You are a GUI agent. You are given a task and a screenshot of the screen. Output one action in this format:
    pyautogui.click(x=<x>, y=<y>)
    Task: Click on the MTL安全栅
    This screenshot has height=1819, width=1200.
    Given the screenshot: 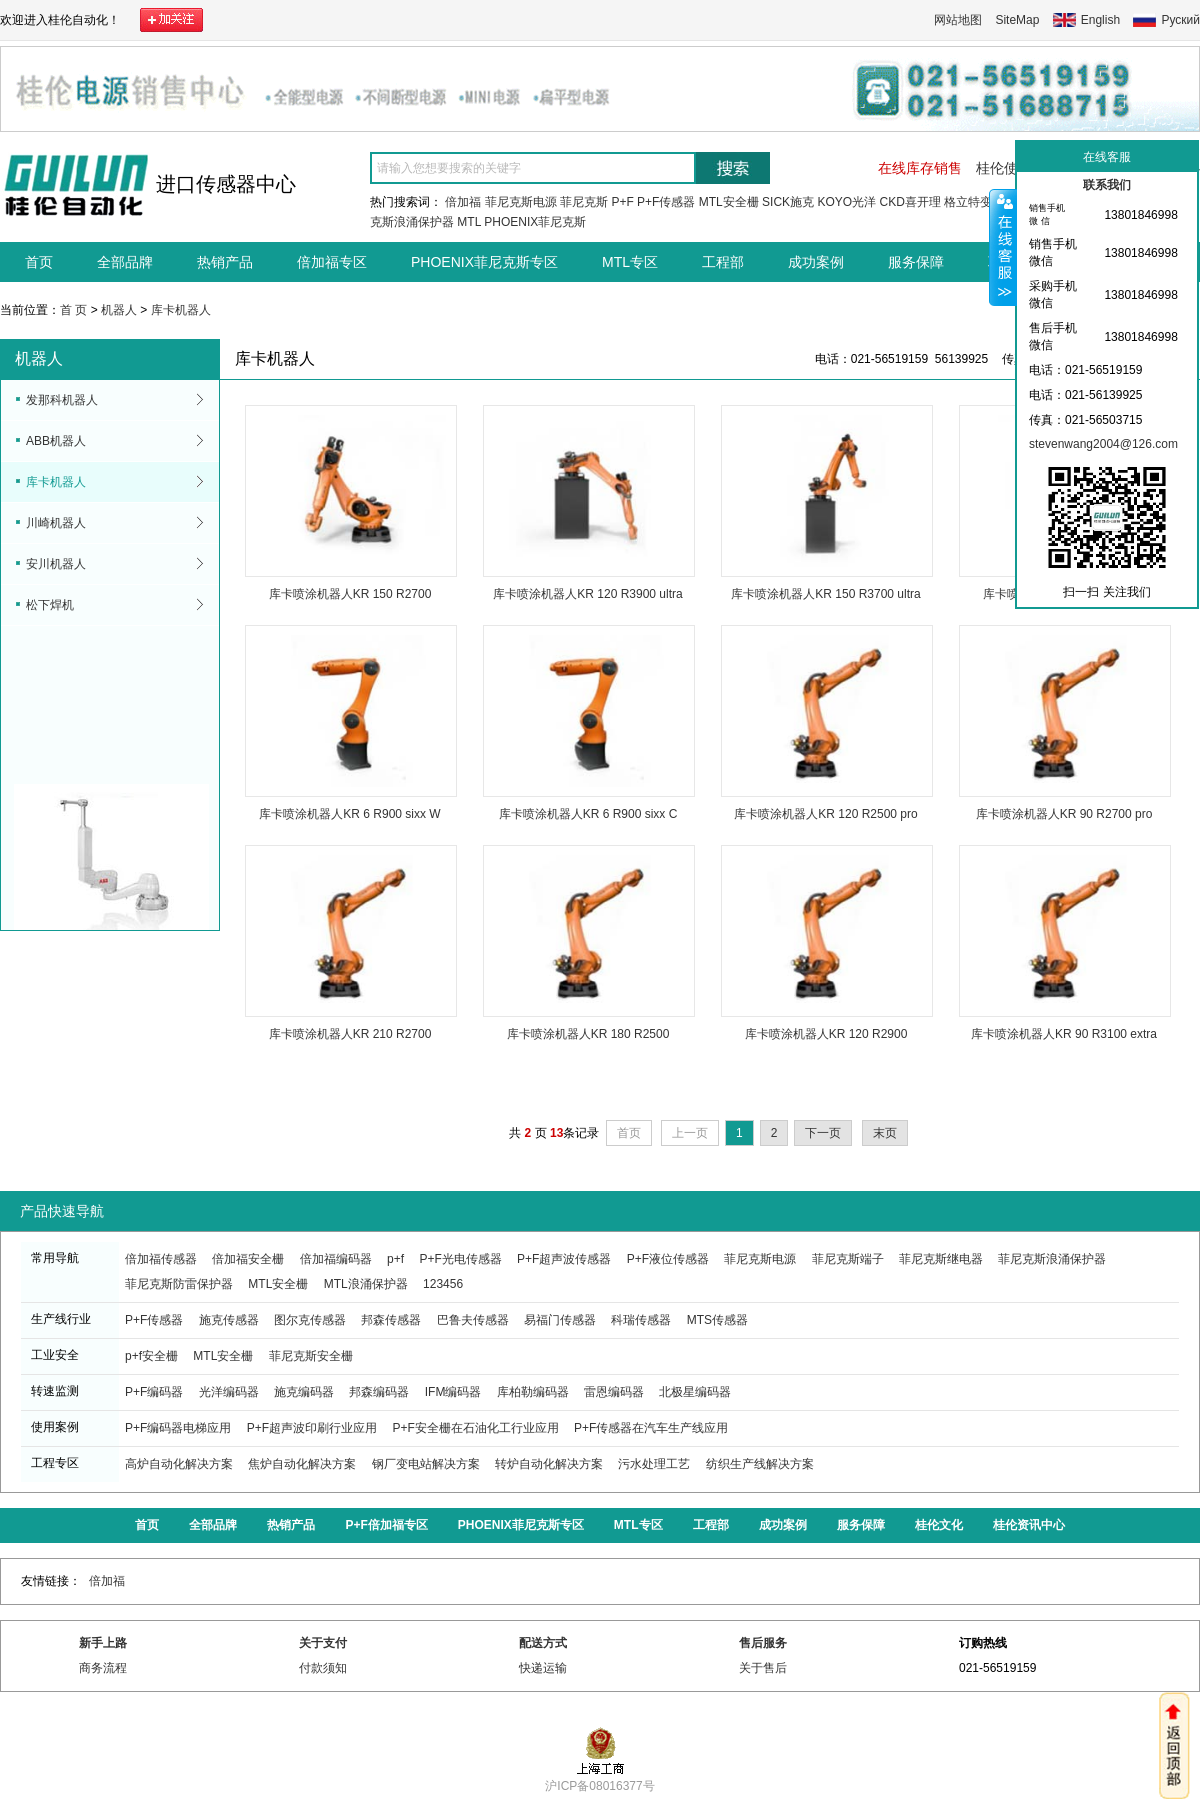 What is the action you would take?
    pyautogui.click(x=729, y=202)
    